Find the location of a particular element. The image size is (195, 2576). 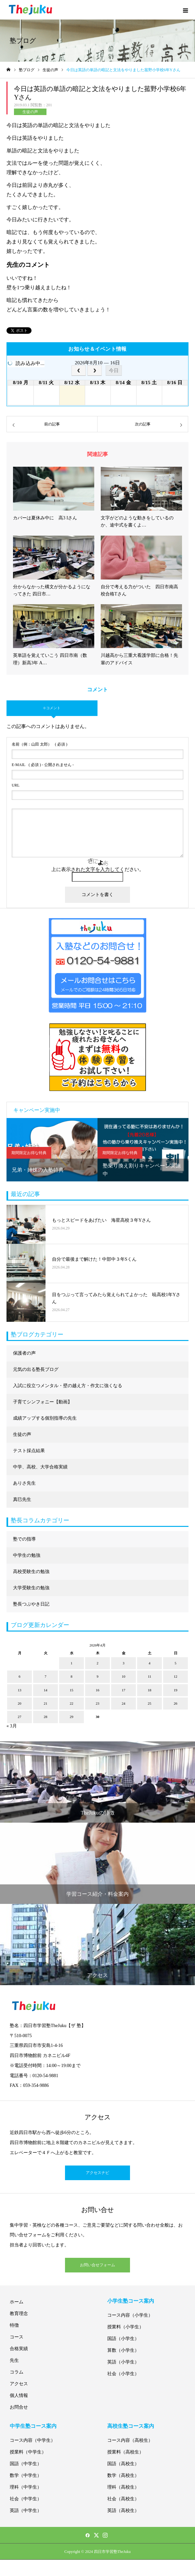

コース内容（小学生） is located at coordinates (130, 2315).